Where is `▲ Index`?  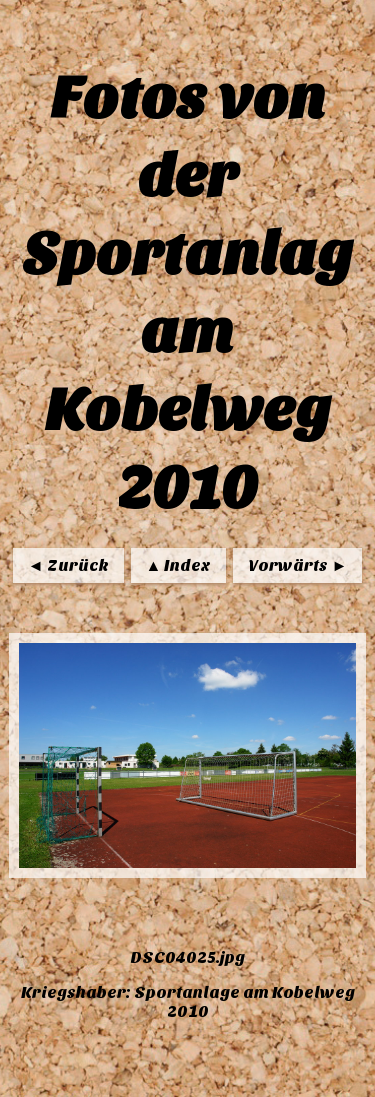
▲ Index is located at coordinates (179, 565).